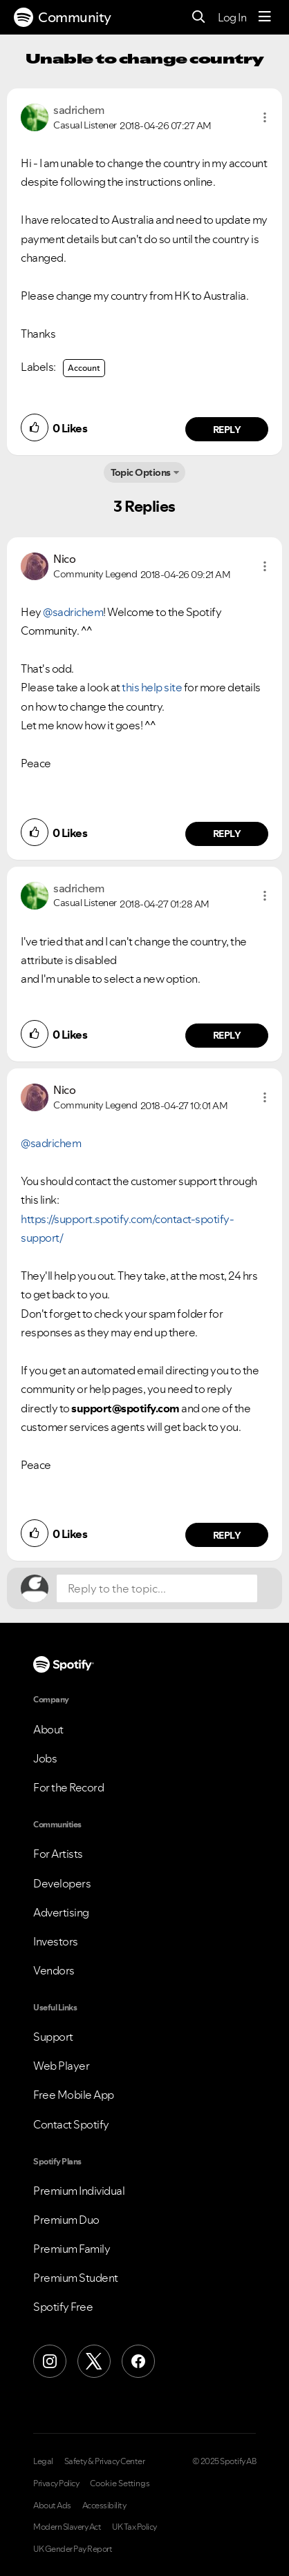  I want to click on [View Profile of sadrichem], so click(78, 109).